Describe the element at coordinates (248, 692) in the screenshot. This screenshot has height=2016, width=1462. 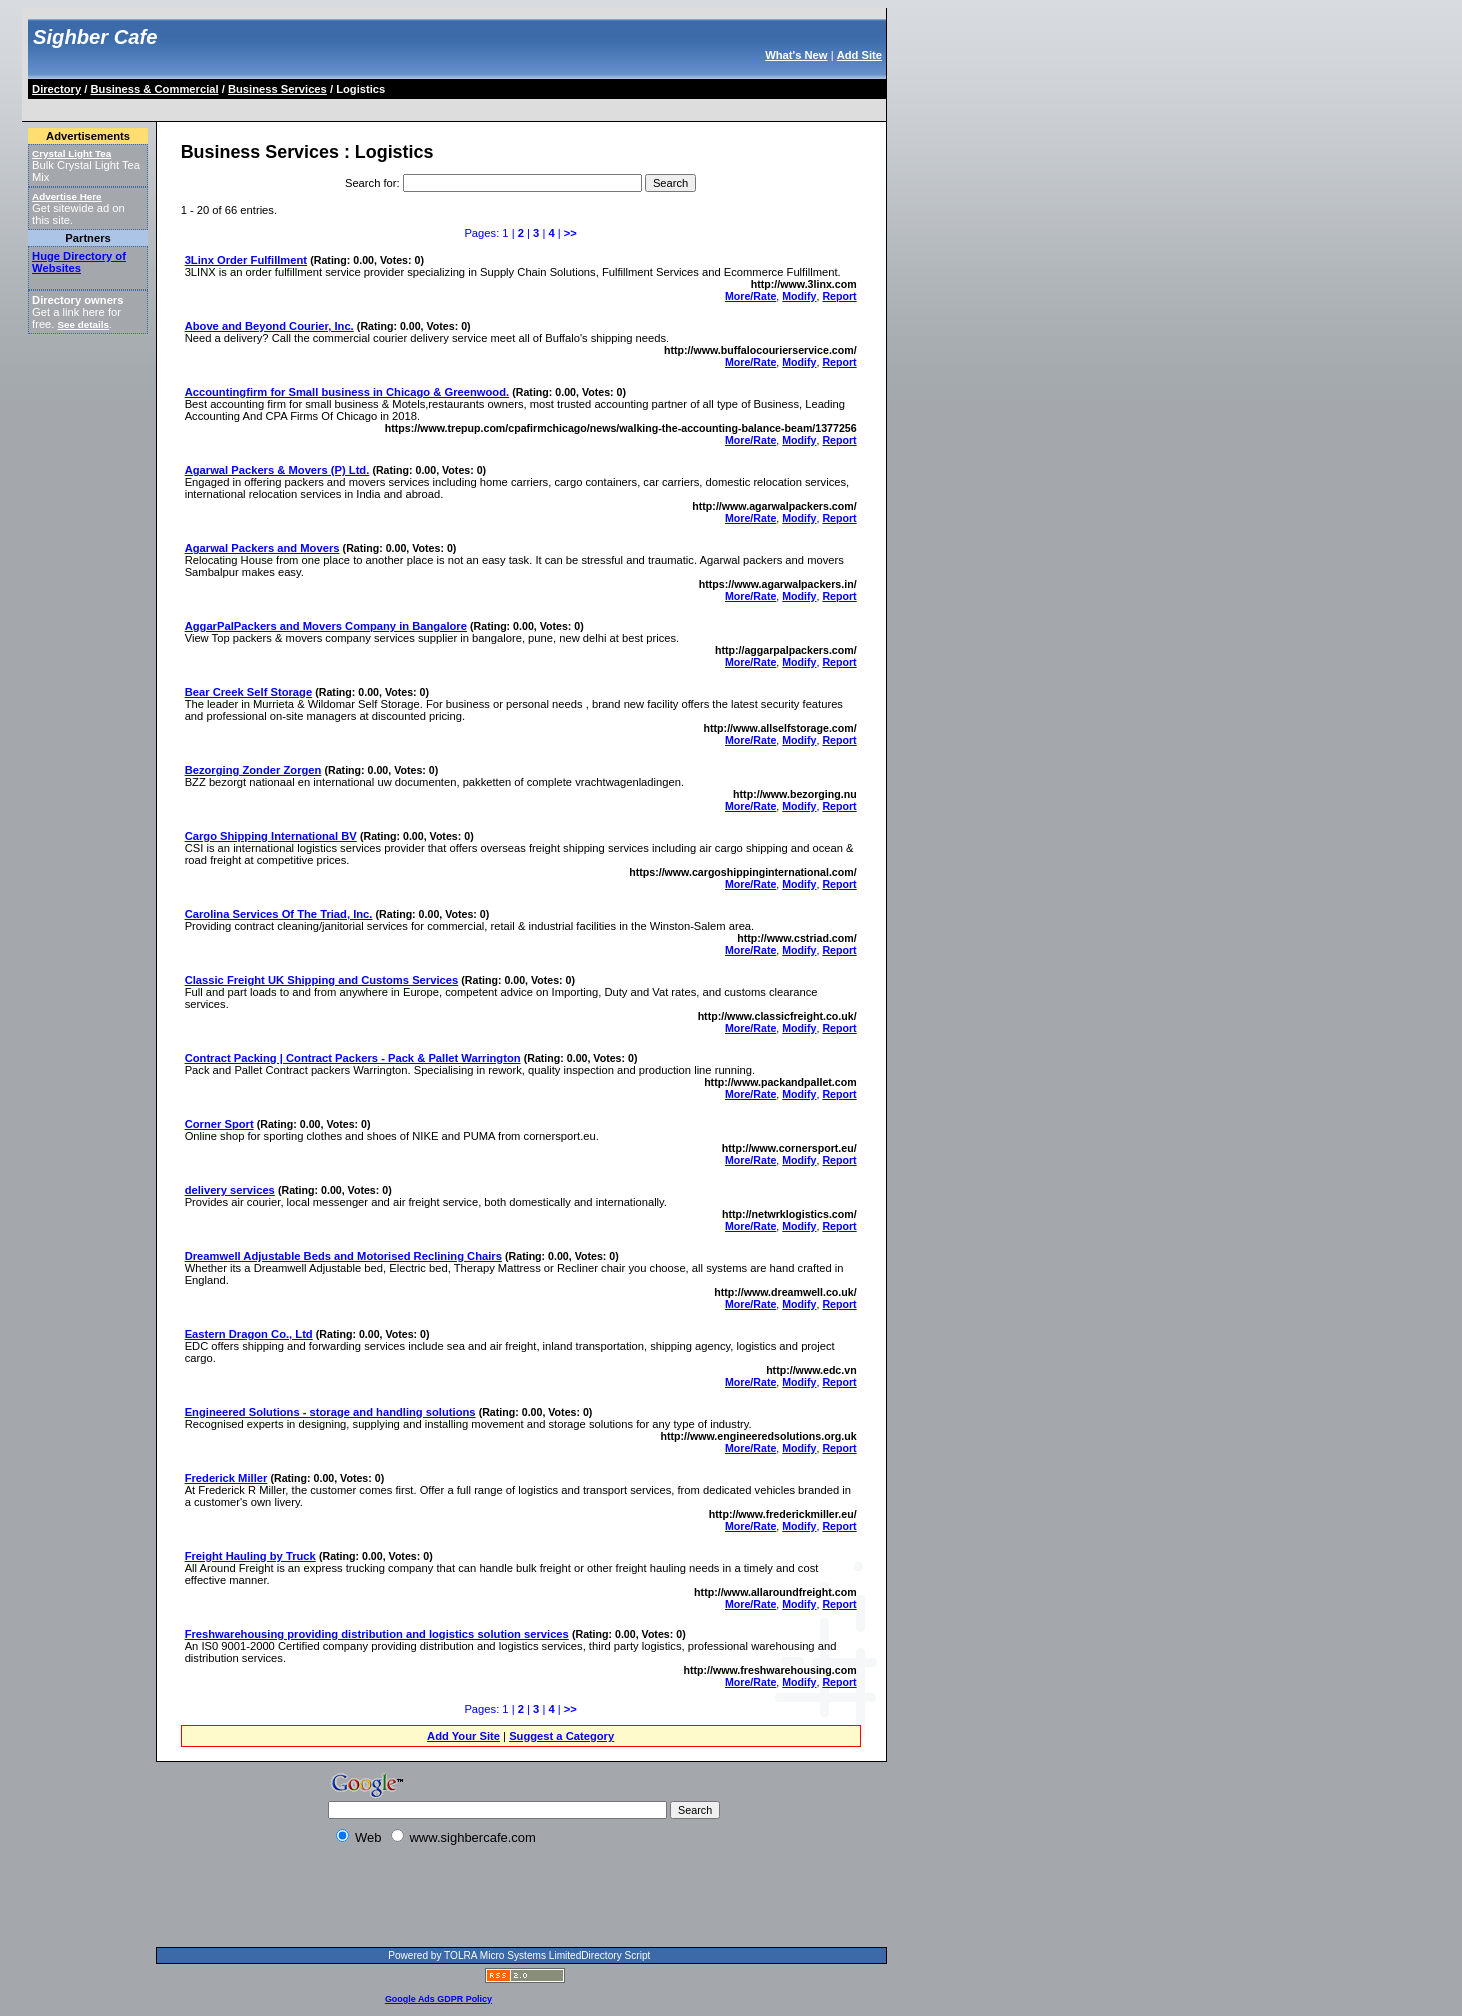
I see `Bear Creek Self Storage` at that location.